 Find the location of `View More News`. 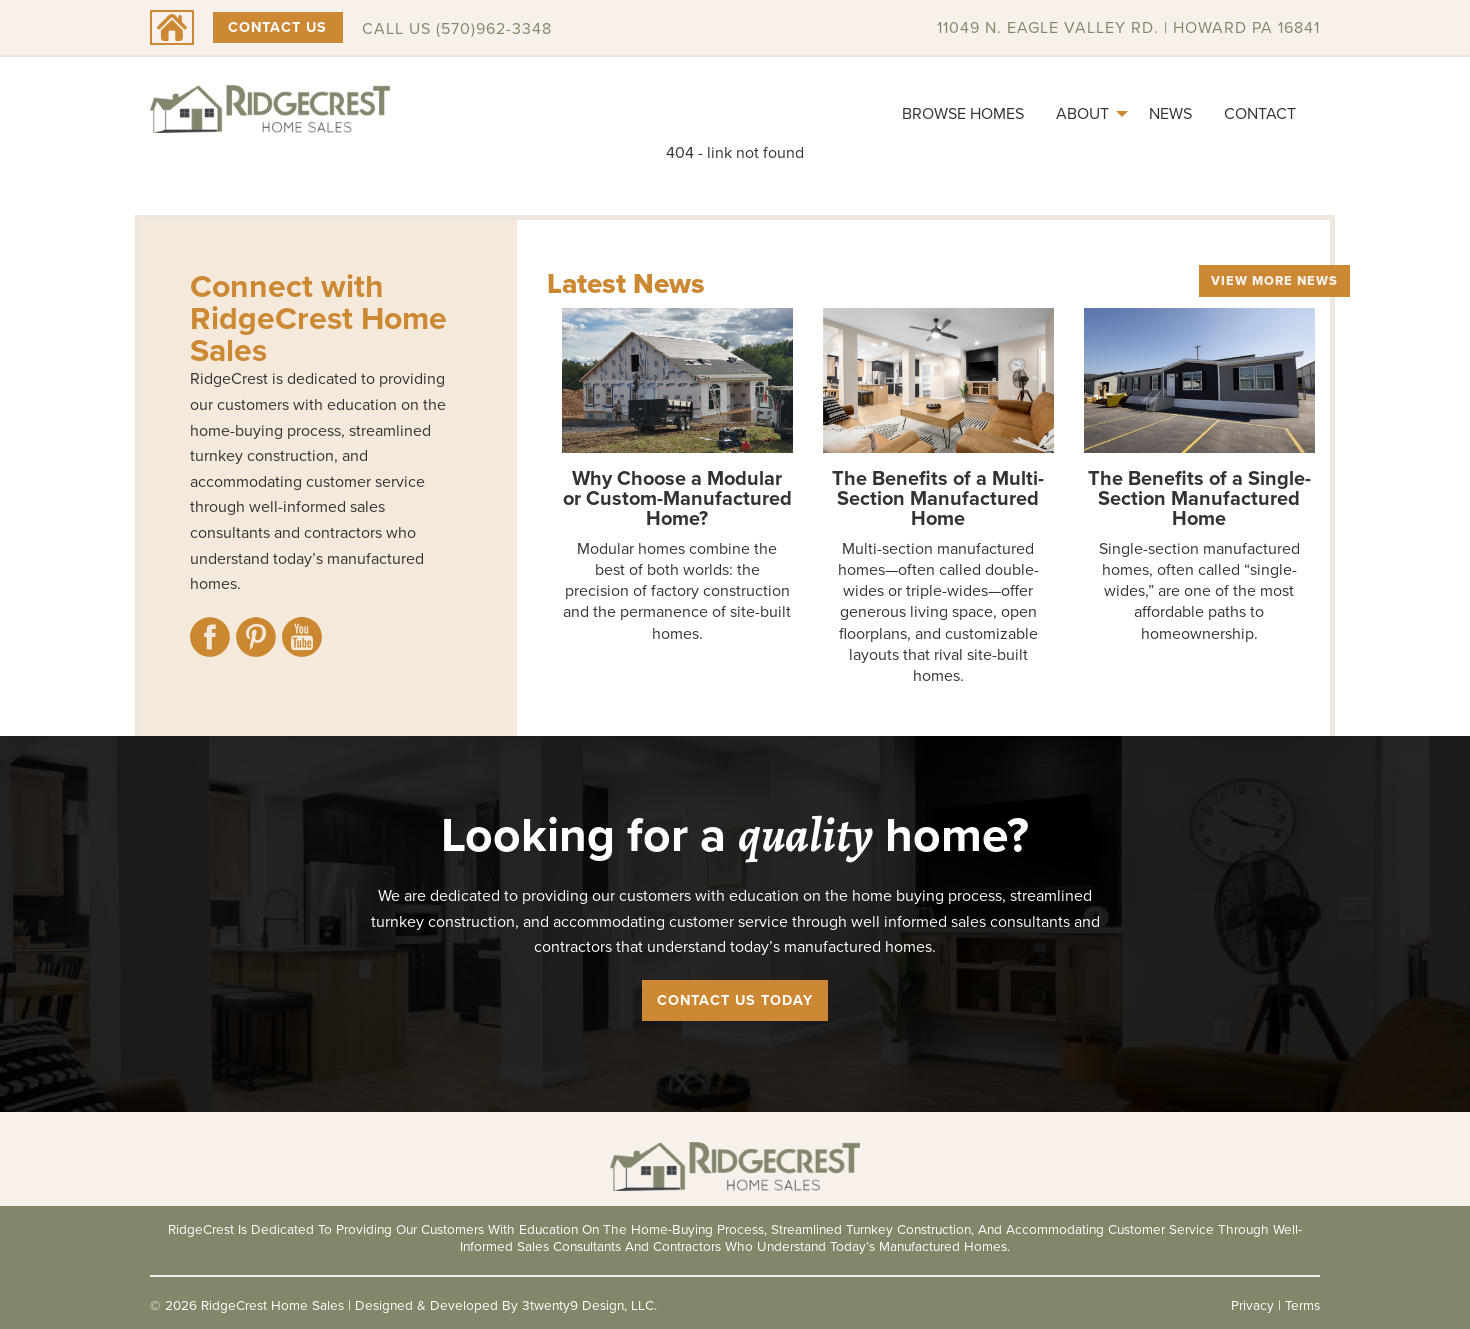

View More News is located at coordinates (1274, 280).